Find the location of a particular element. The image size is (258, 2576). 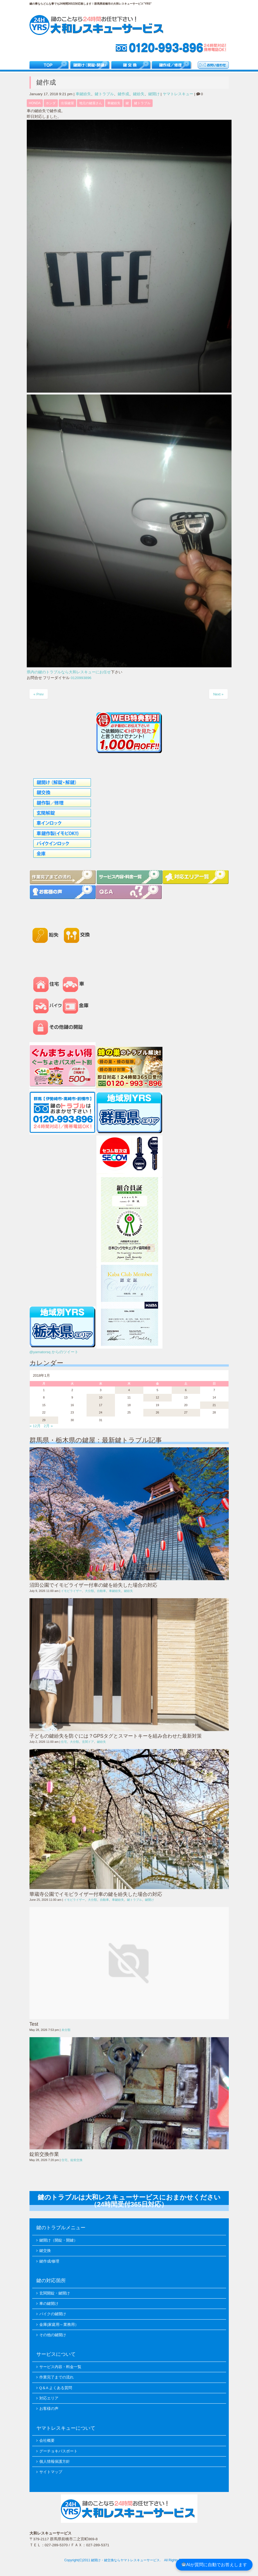

県内の鍵のトラブルなら大和レスキューにお任せ is located at coordinates (69, 672).